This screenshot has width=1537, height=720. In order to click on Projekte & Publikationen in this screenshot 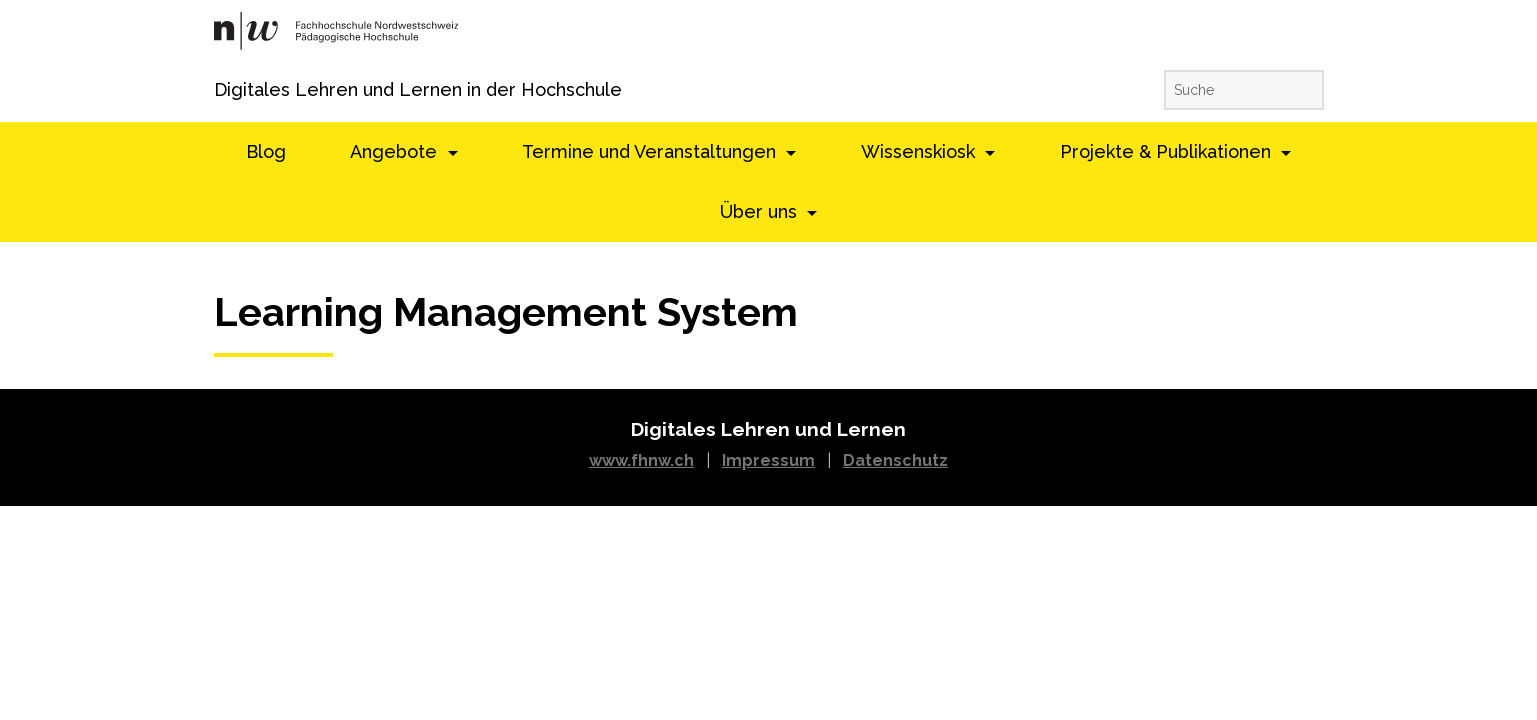, I will do `click(1168, 151)`.